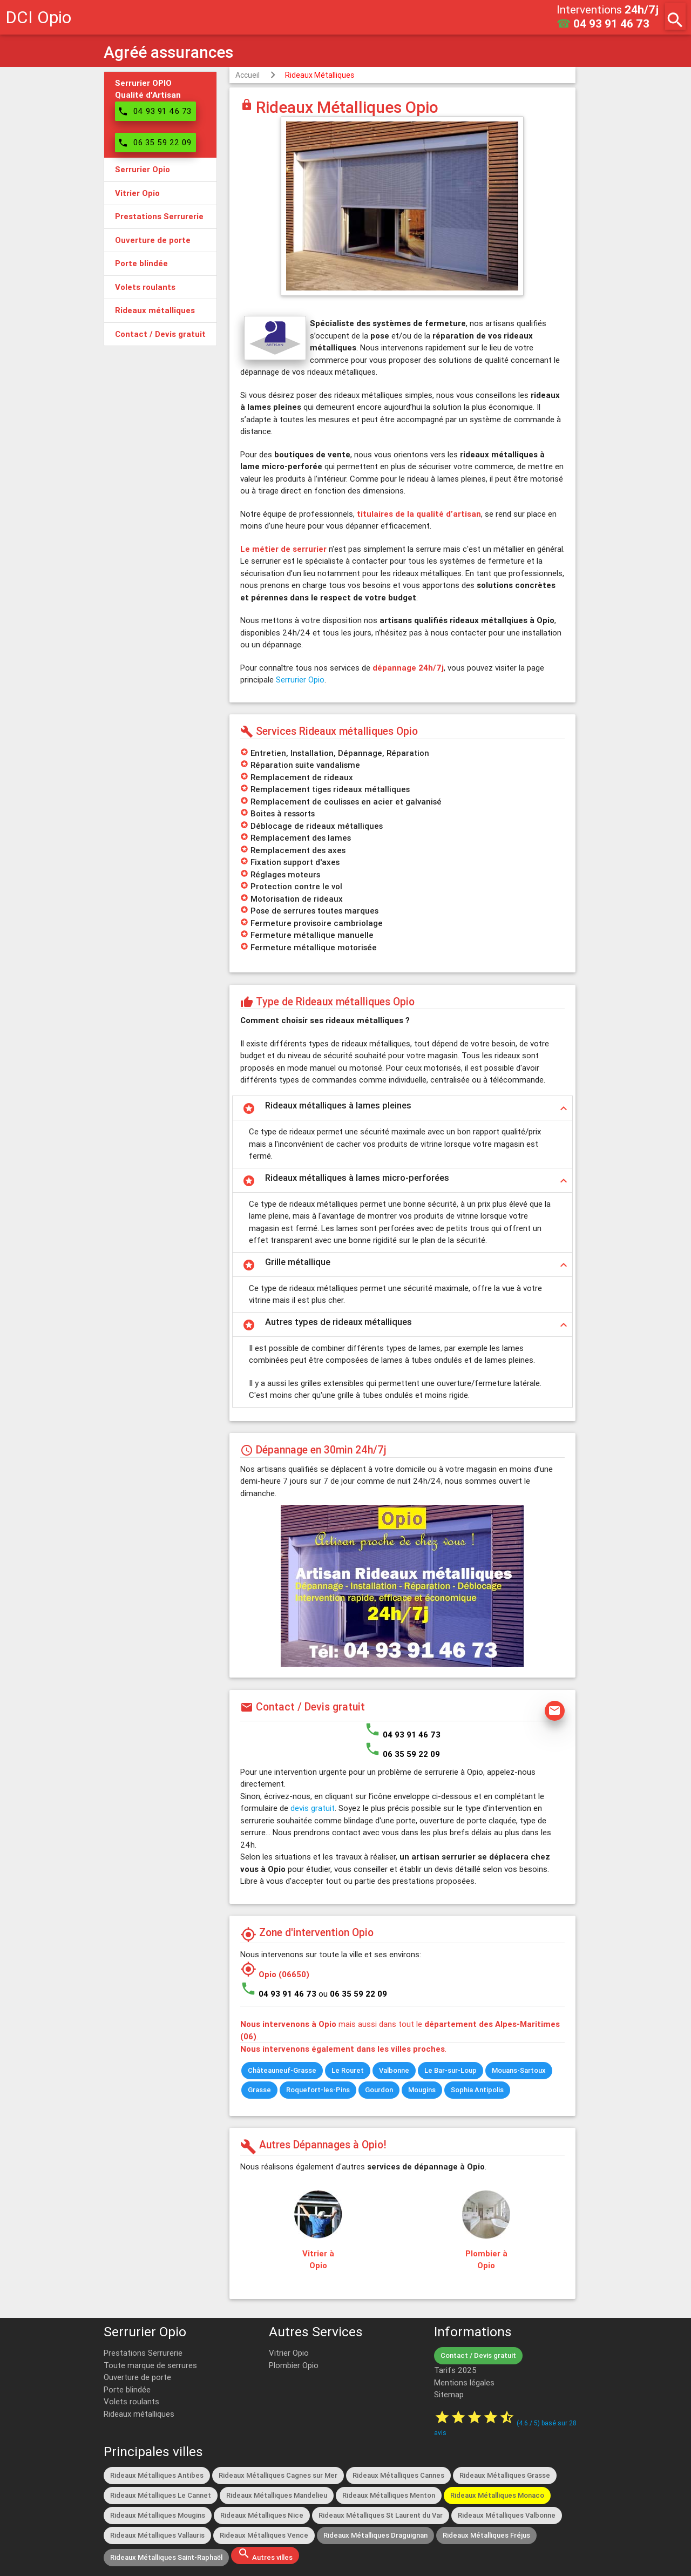 The height and width of the screenshot is (2576, 691). Describe the element at coordinates (477, 2089) in the screenshot. I see `Sophia Antipolis` at that location.